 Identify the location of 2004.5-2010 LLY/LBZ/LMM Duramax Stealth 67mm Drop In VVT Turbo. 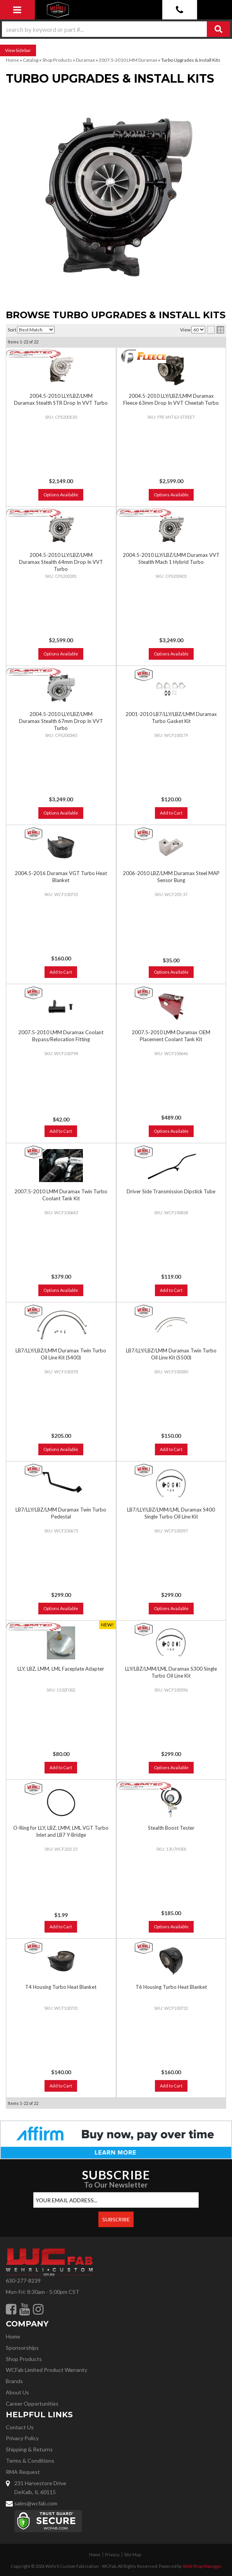
(61, 721).